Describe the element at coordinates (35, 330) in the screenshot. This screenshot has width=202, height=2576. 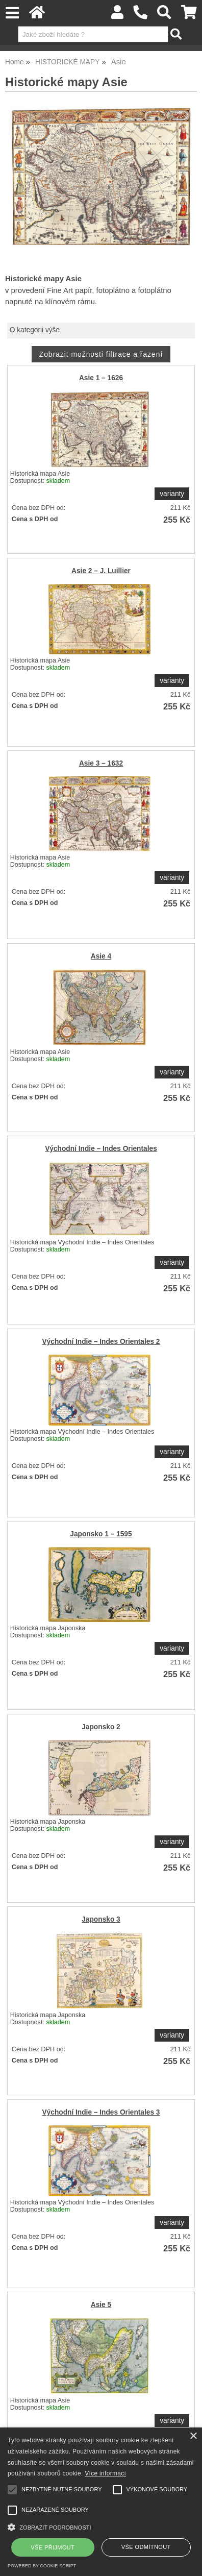
I see `O kategorii výše` at that location.